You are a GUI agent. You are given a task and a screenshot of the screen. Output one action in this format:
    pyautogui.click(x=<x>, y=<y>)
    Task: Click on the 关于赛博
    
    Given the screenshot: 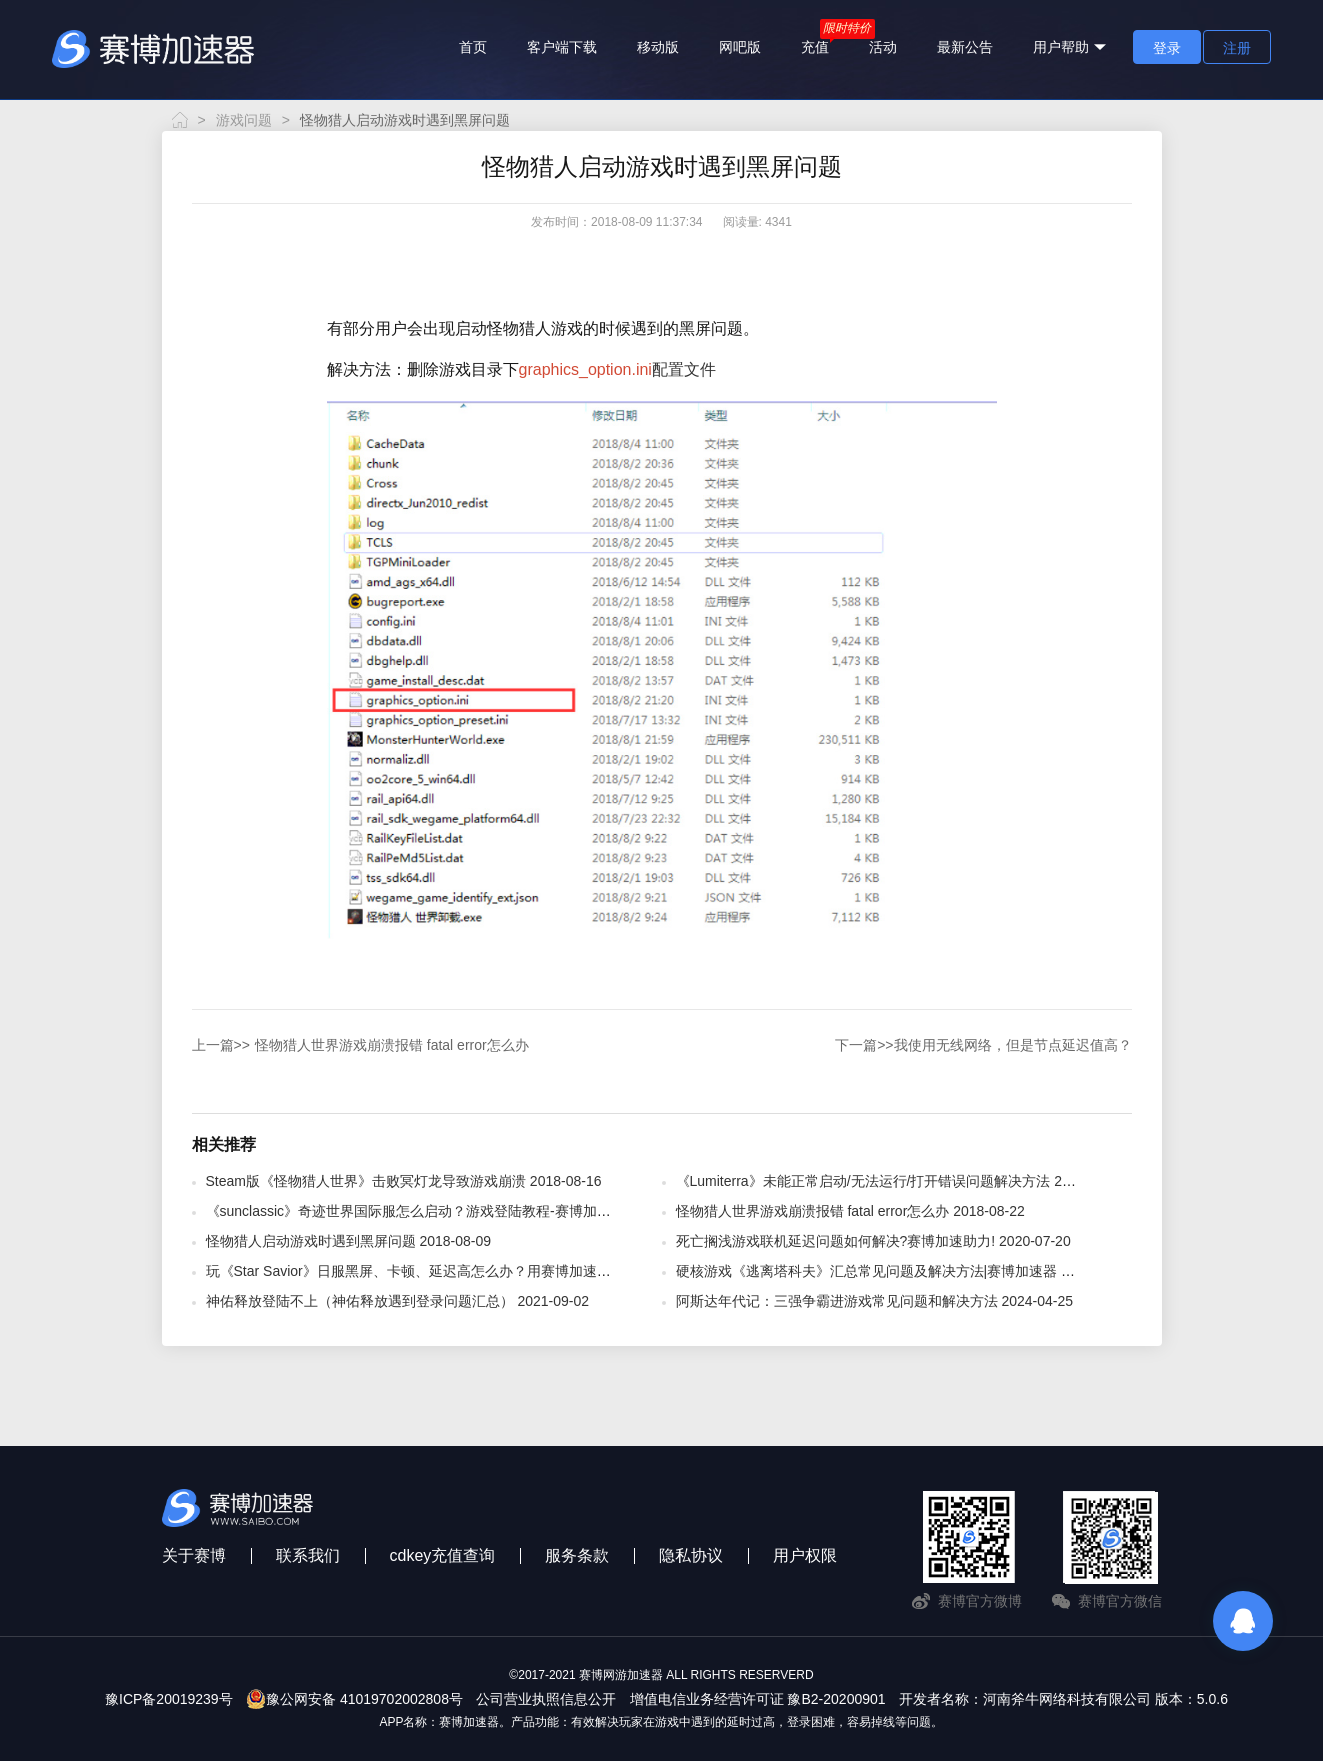 What is the action you would take?
    pyautogui.click(x=194, y=1555)
    